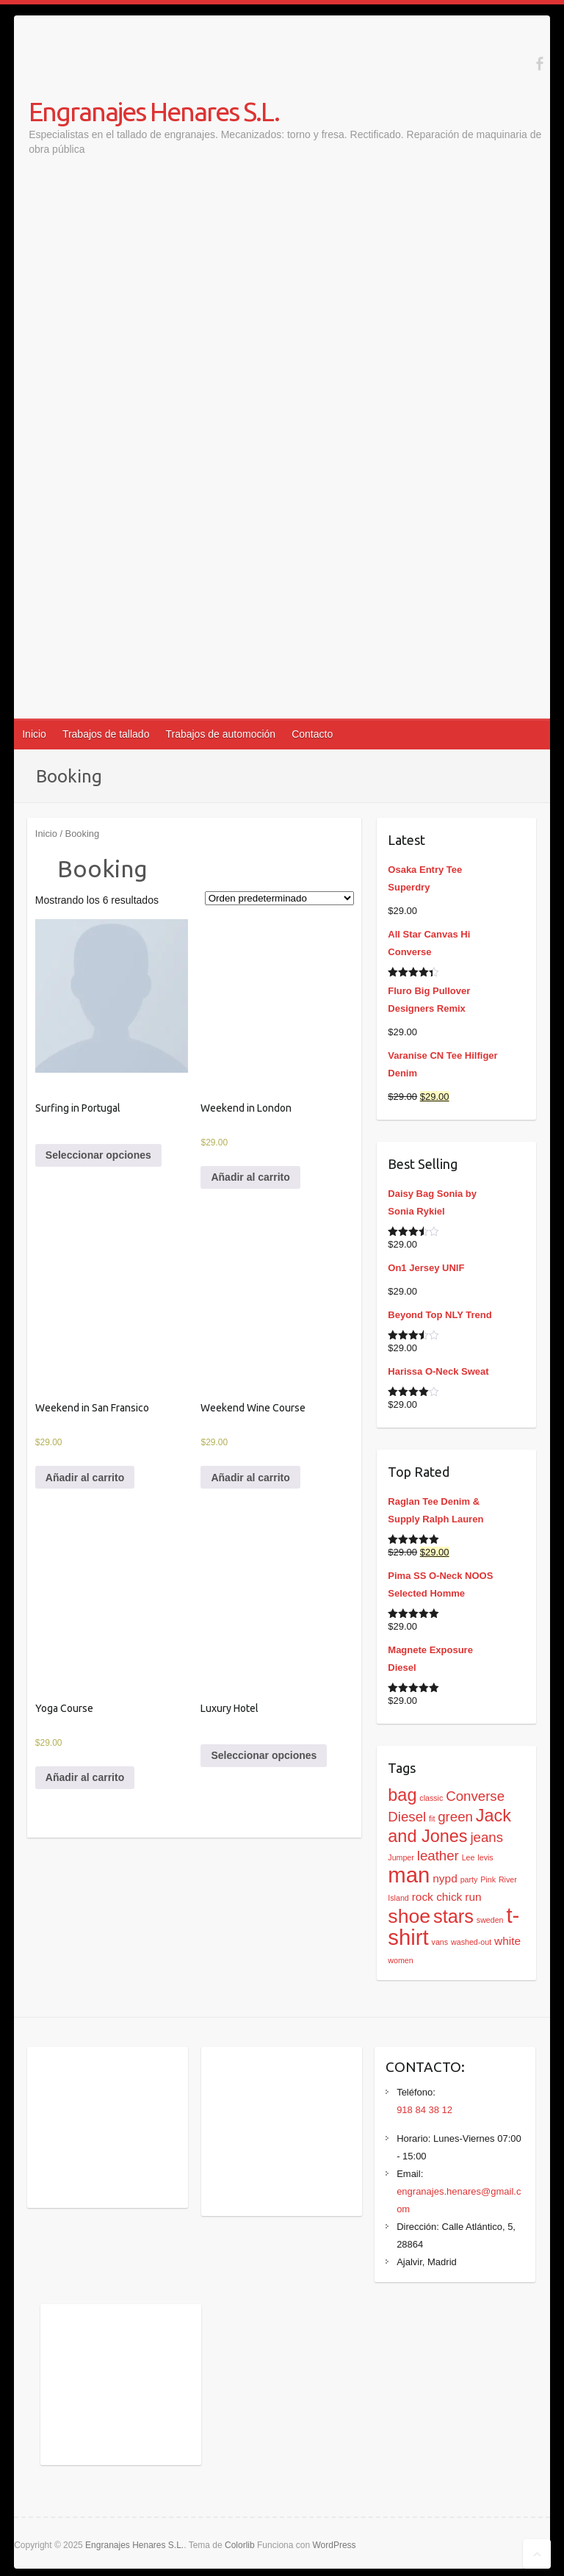  What do you see at coordinates (438, 1855) in the screenshot?
I see `leather [leather (3 productos)]` at bounding box center [438, 1855].